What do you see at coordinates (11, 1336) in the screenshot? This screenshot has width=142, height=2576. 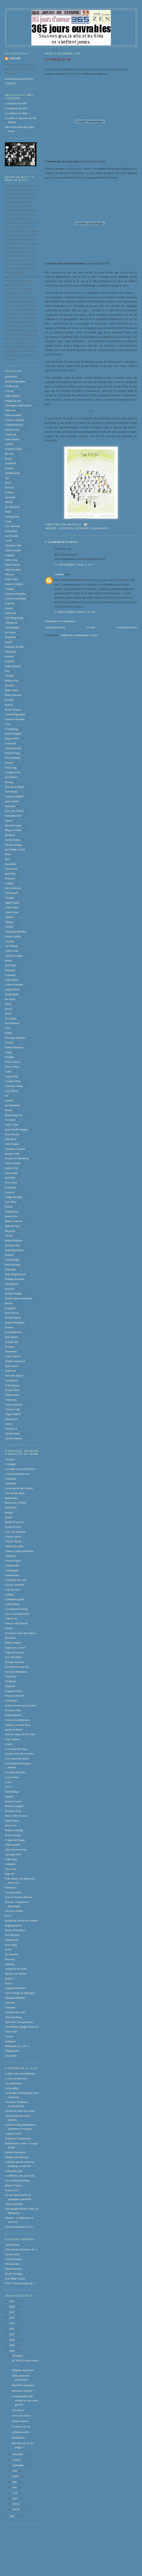 I see `Russ Meyer` at bounding box center [11, 1336].